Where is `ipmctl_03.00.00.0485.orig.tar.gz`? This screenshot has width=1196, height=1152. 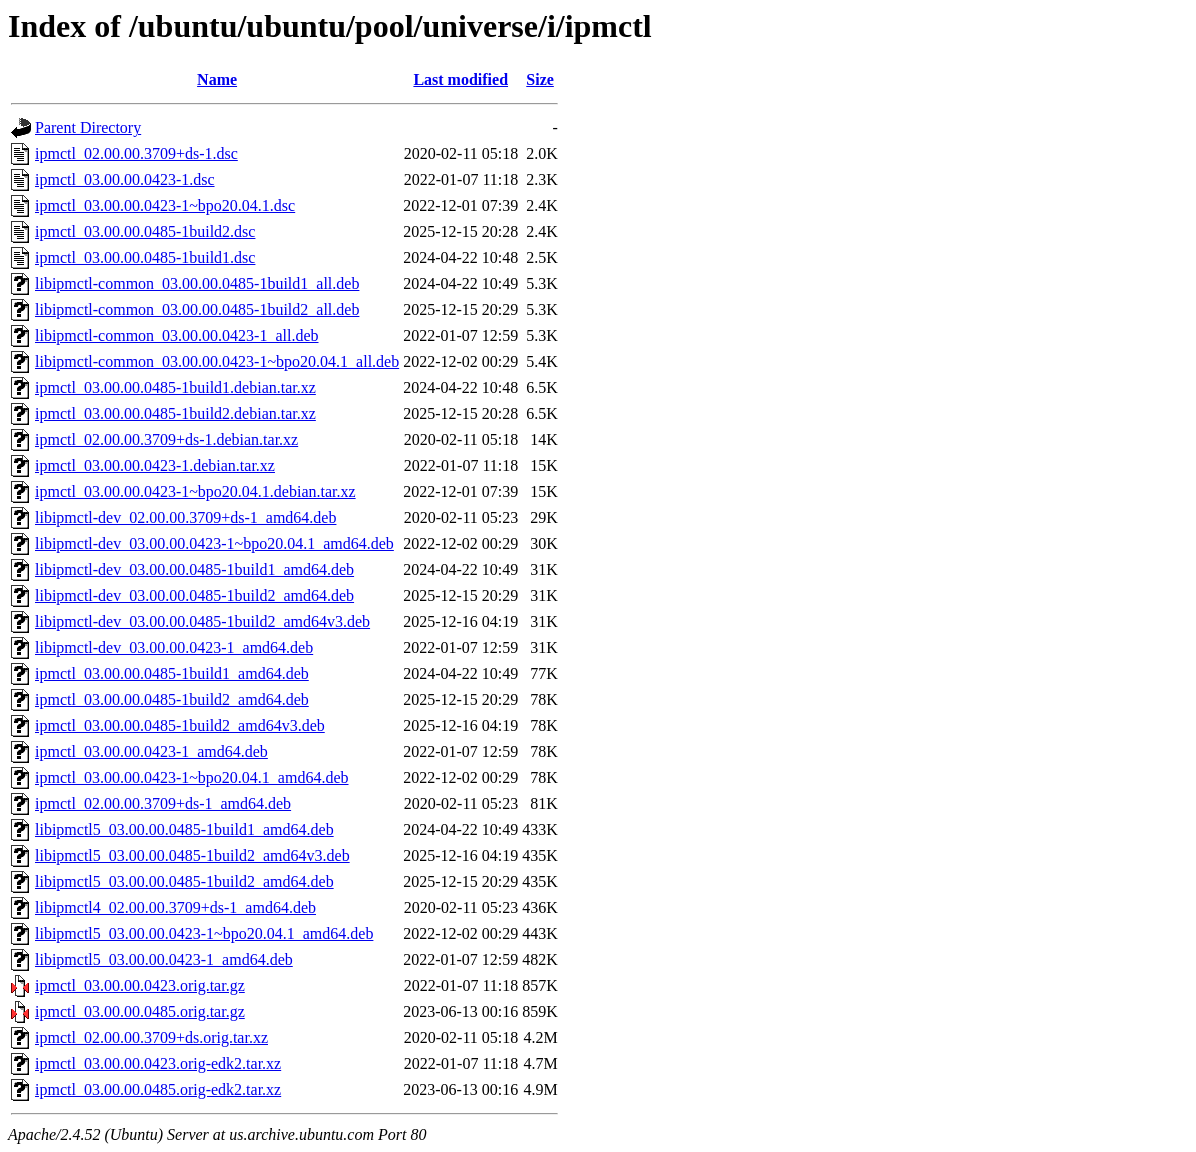
ipmctl_03.00.00.0485.orig.tar.gz is located at coordinates (140, 1011).